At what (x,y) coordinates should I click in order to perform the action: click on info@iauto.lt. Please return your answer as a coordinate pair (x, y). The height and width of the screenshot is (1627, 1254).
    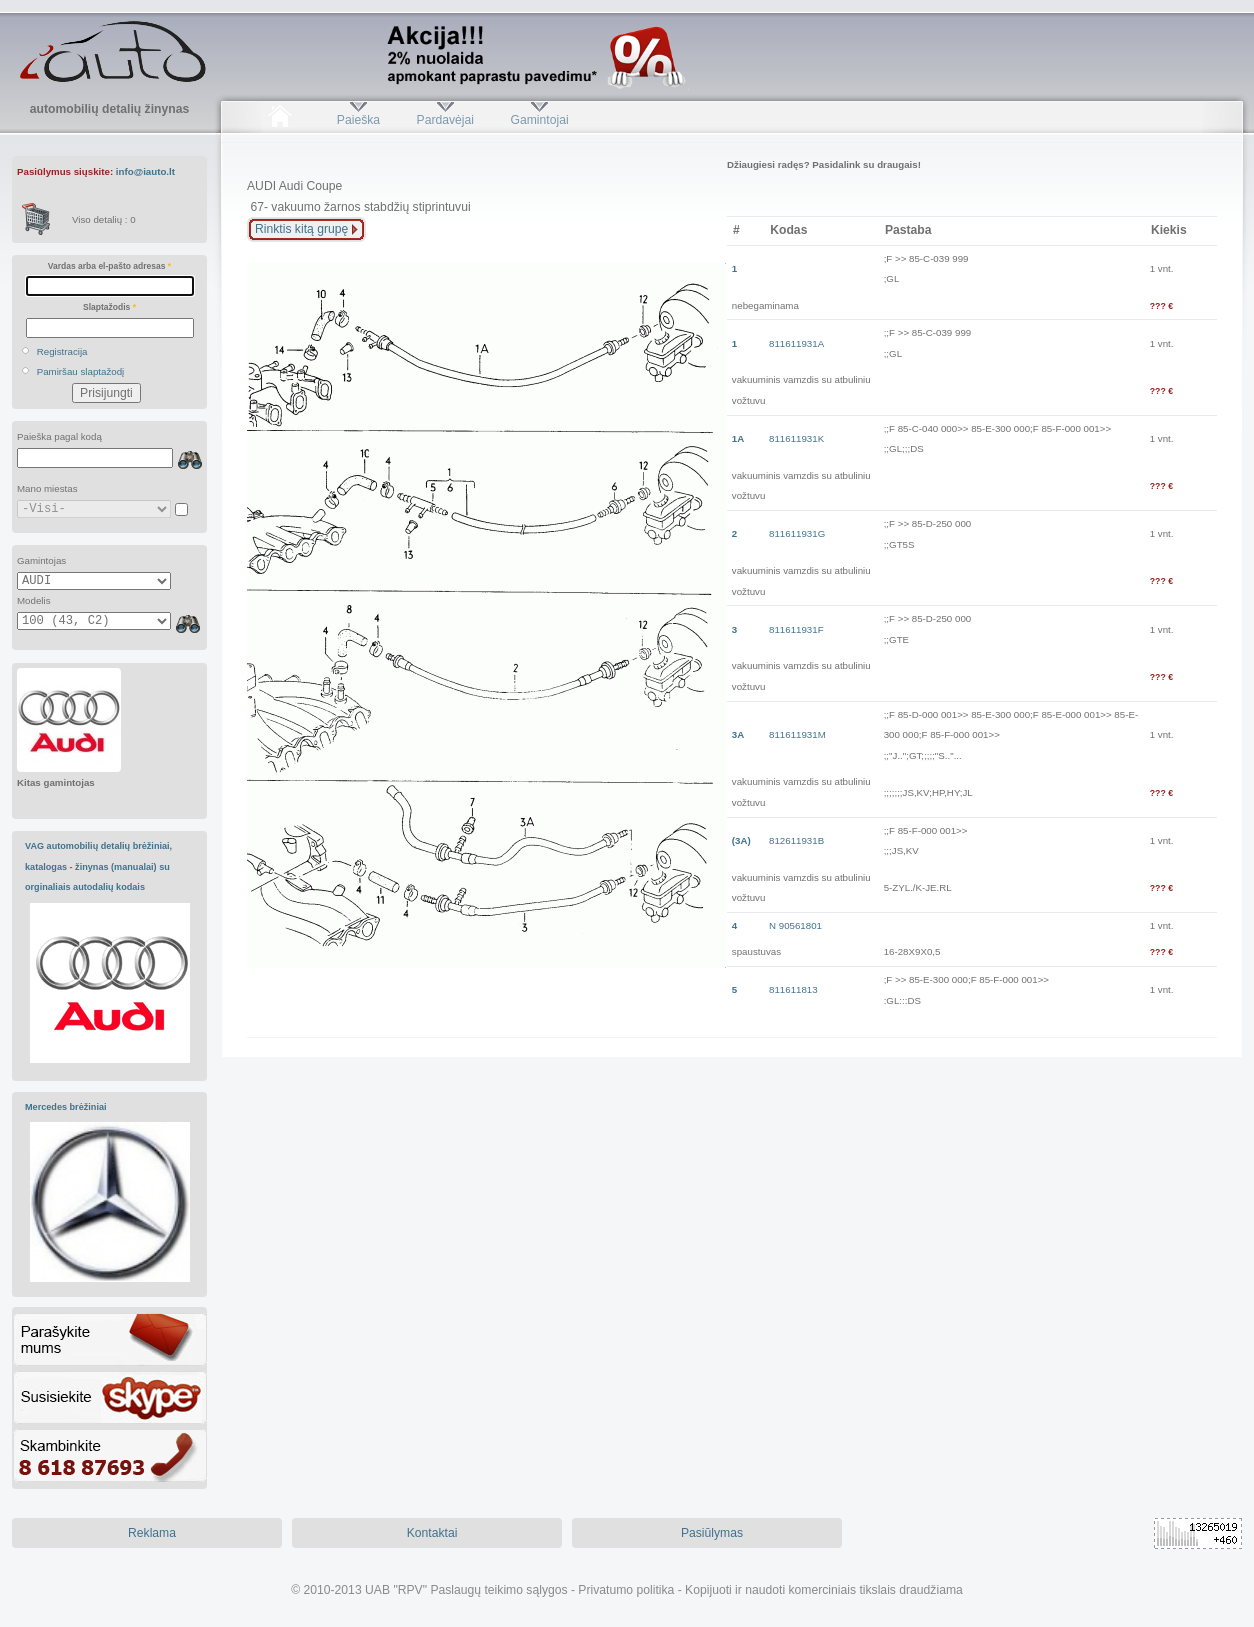
    Looking at the image, I should click on (145, 171).